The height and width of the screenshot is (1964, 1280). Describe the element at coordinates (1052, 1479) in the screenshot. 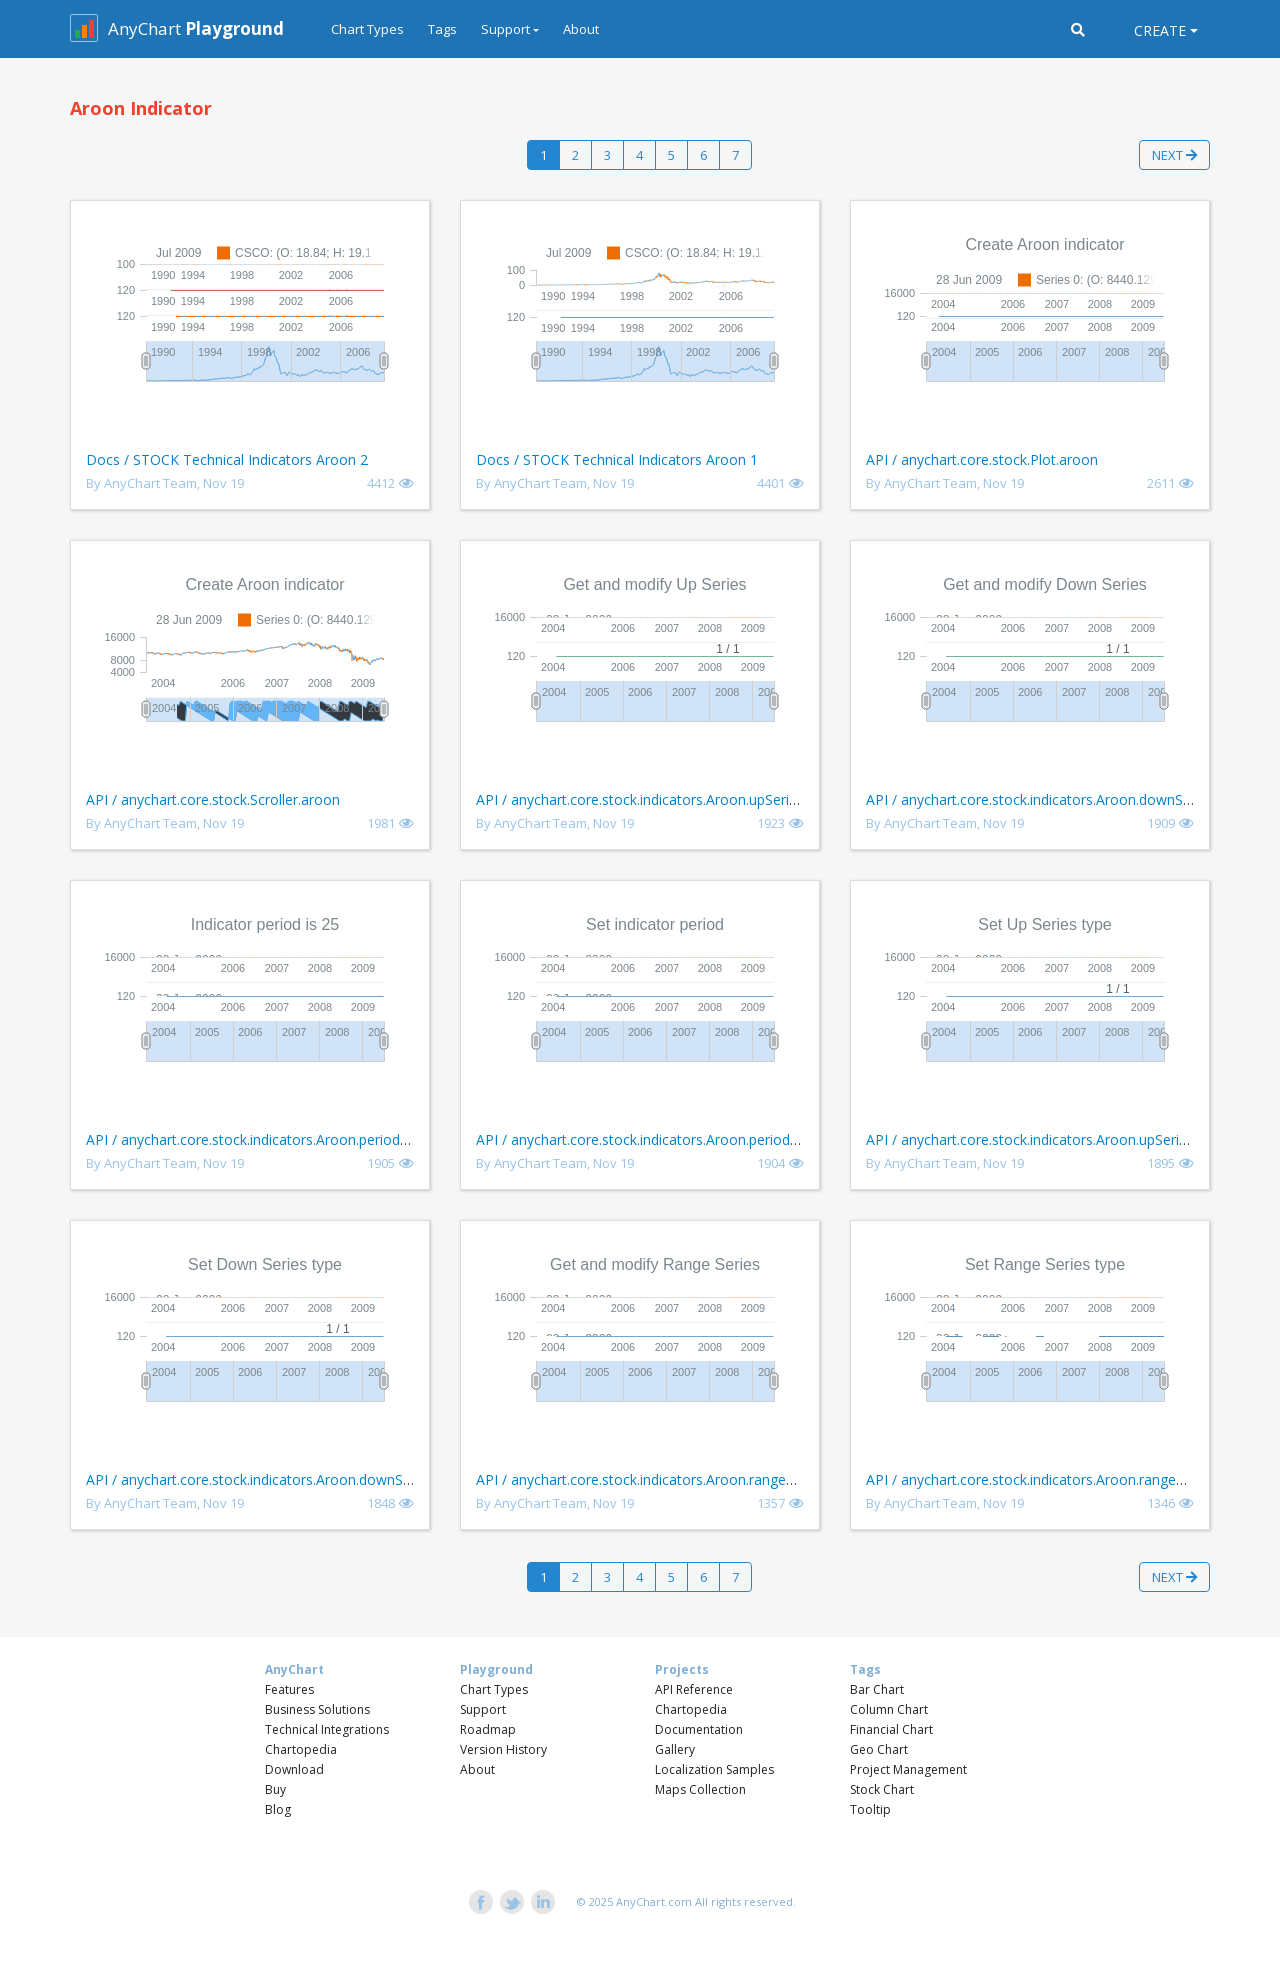

I see `API / anychart.core.stock.indicators.Aroon.rangeSeries set` at that location.